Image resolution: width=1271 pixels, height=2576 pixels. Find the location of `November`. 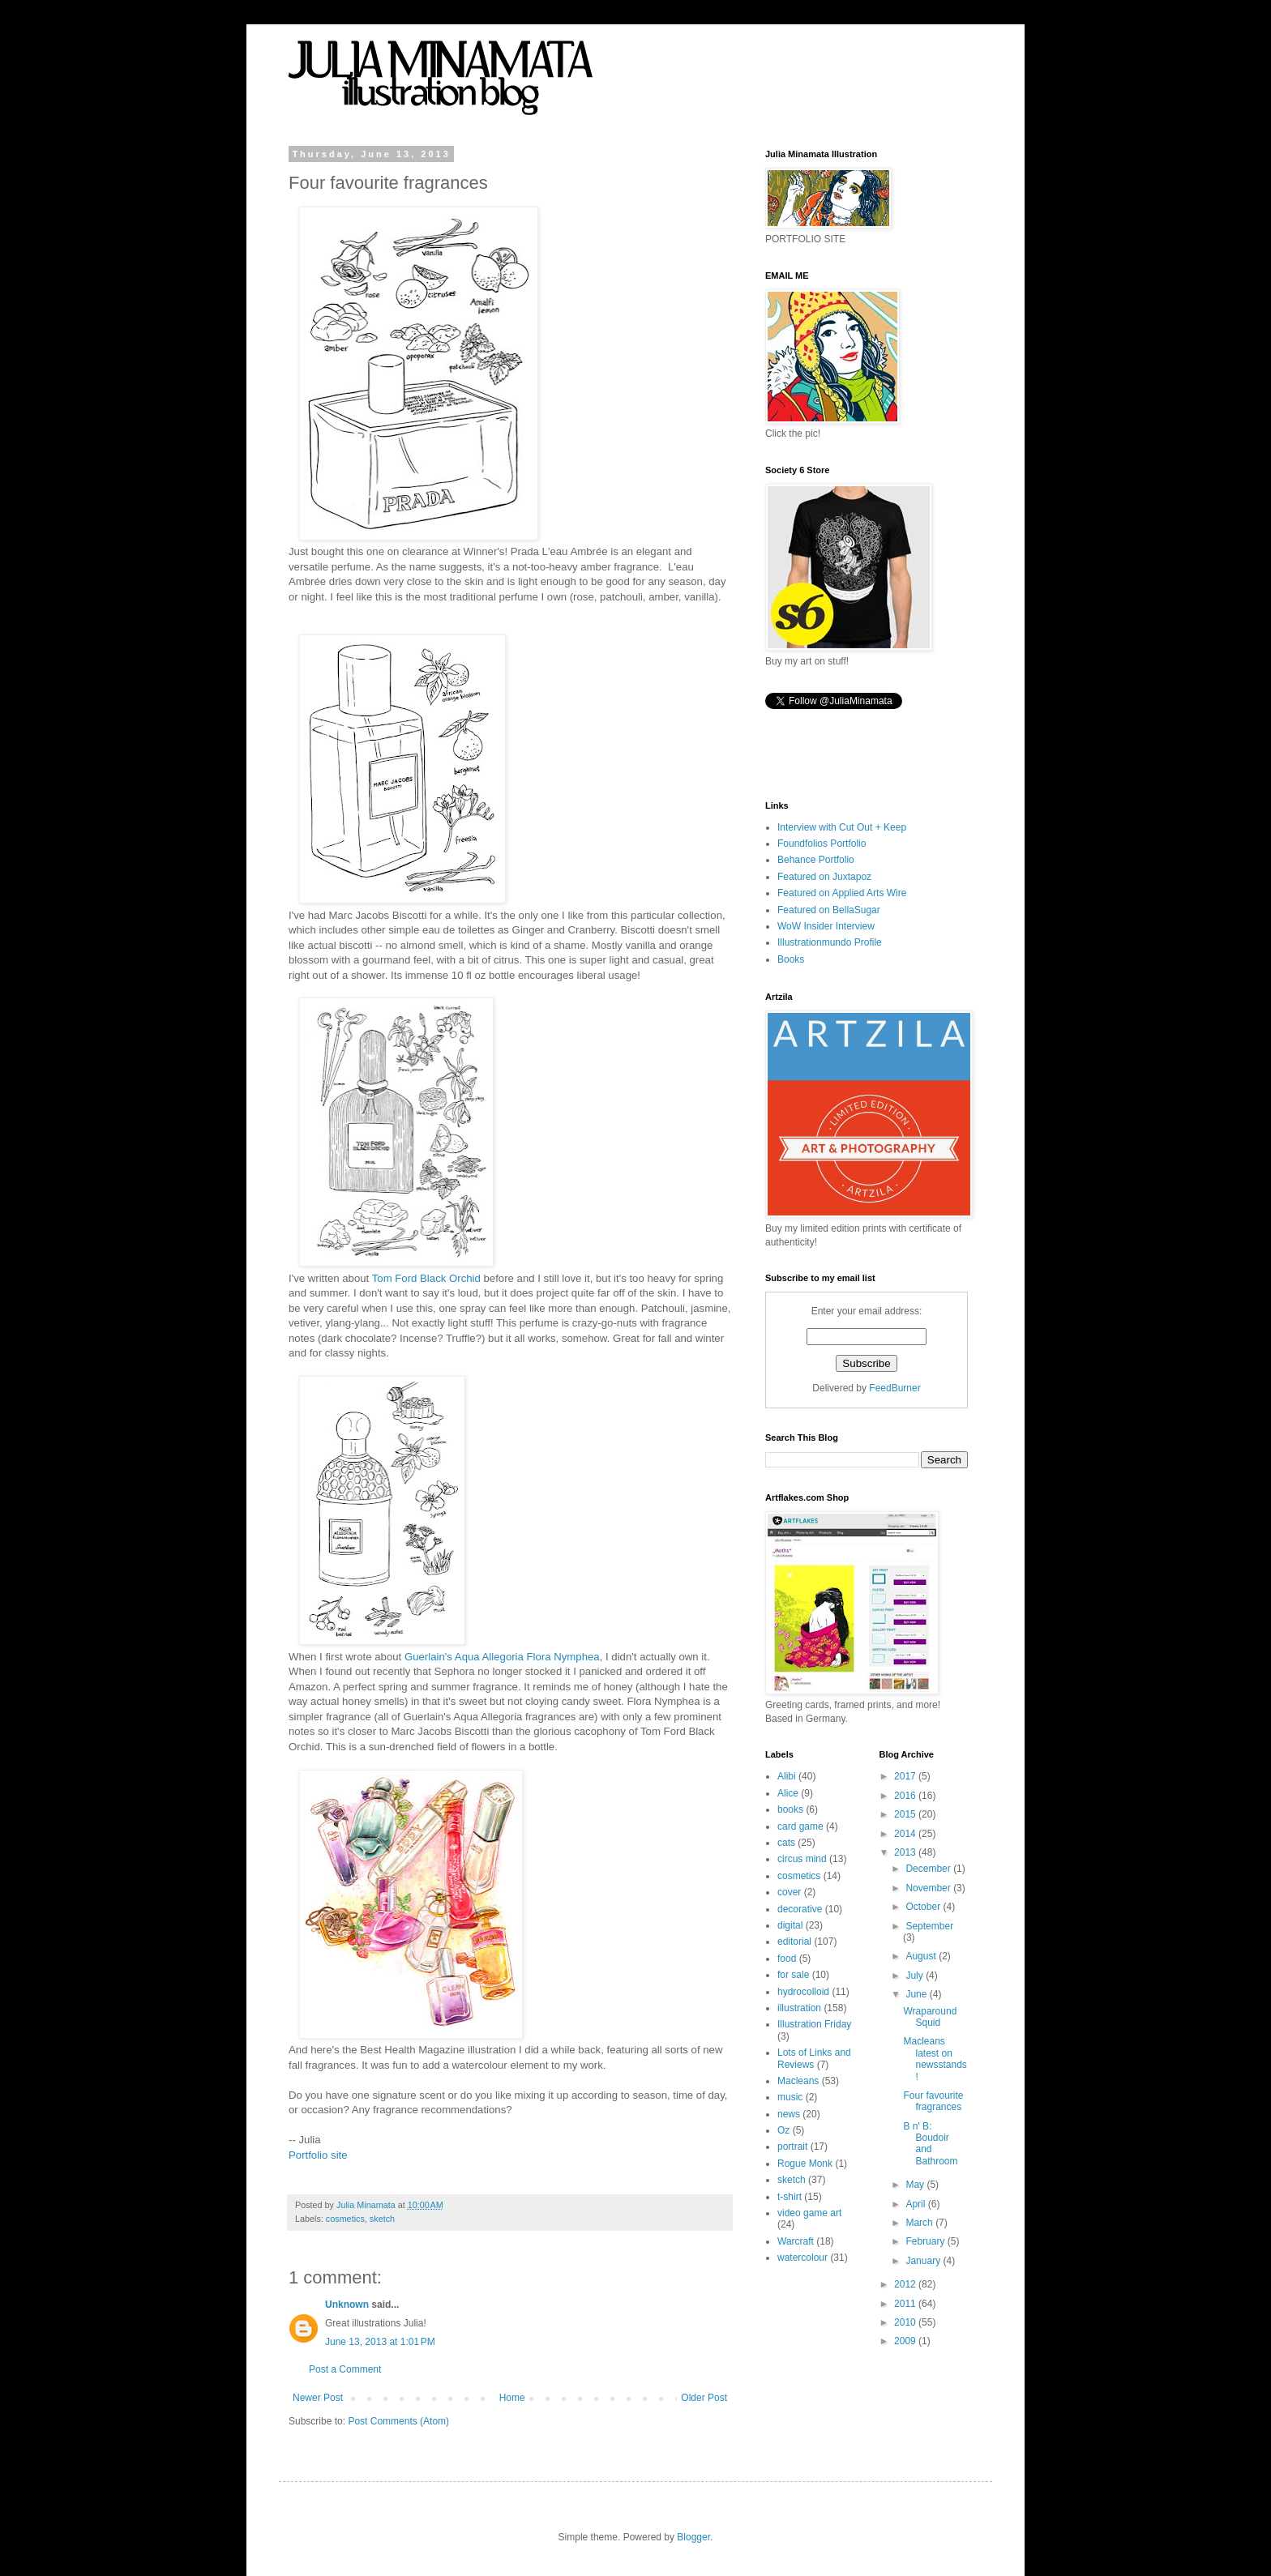

November is located at coordinates (929, 1888).